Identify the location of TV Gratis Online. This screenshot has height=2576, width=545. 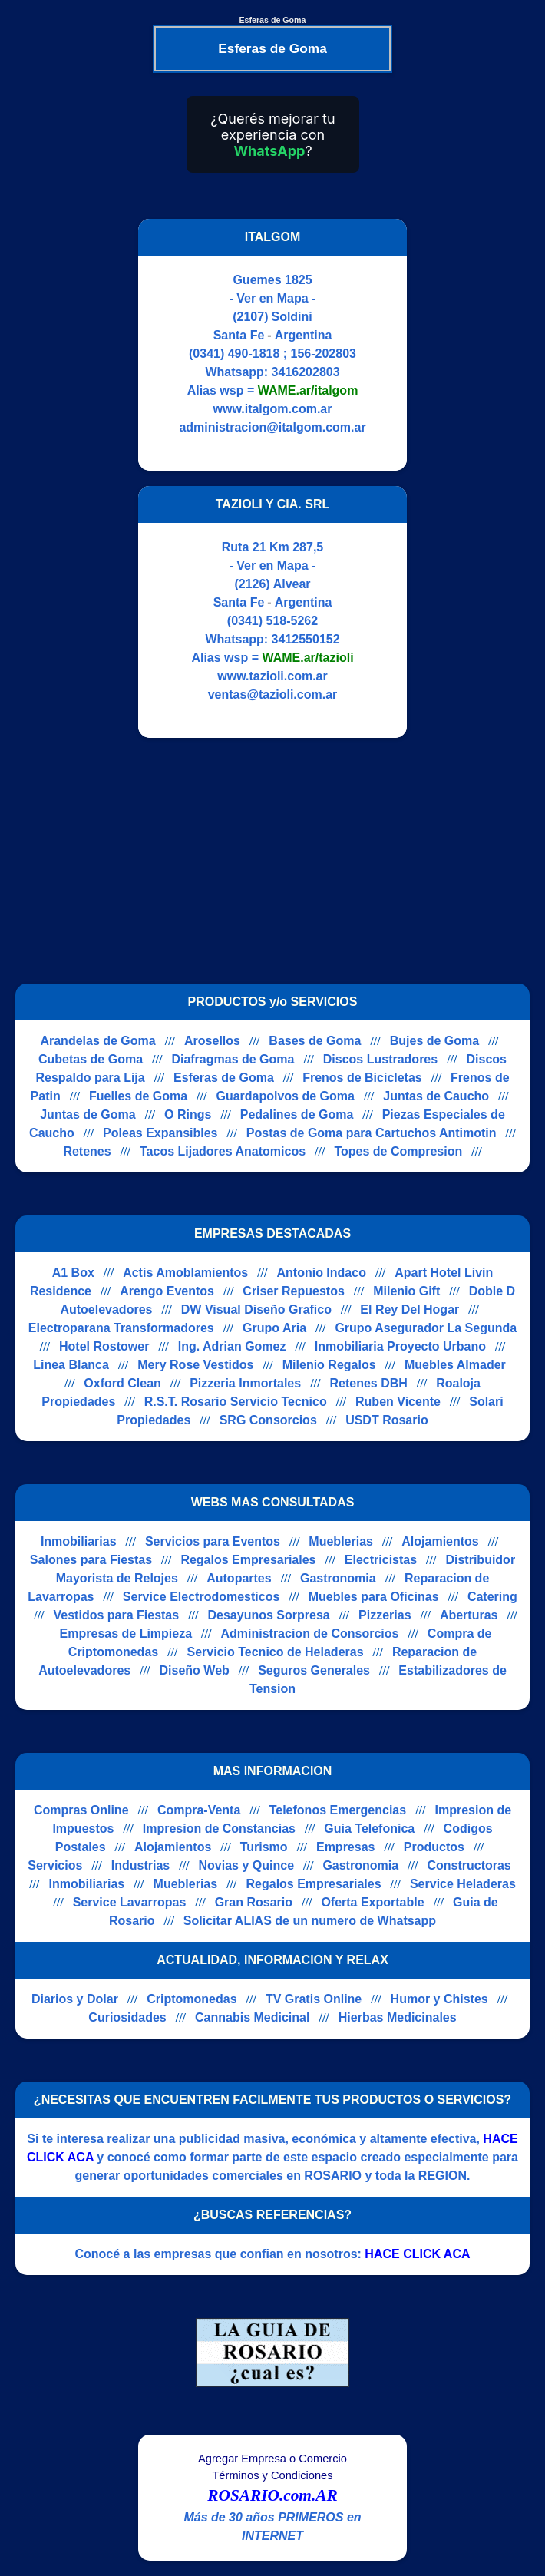
(314, 1999).